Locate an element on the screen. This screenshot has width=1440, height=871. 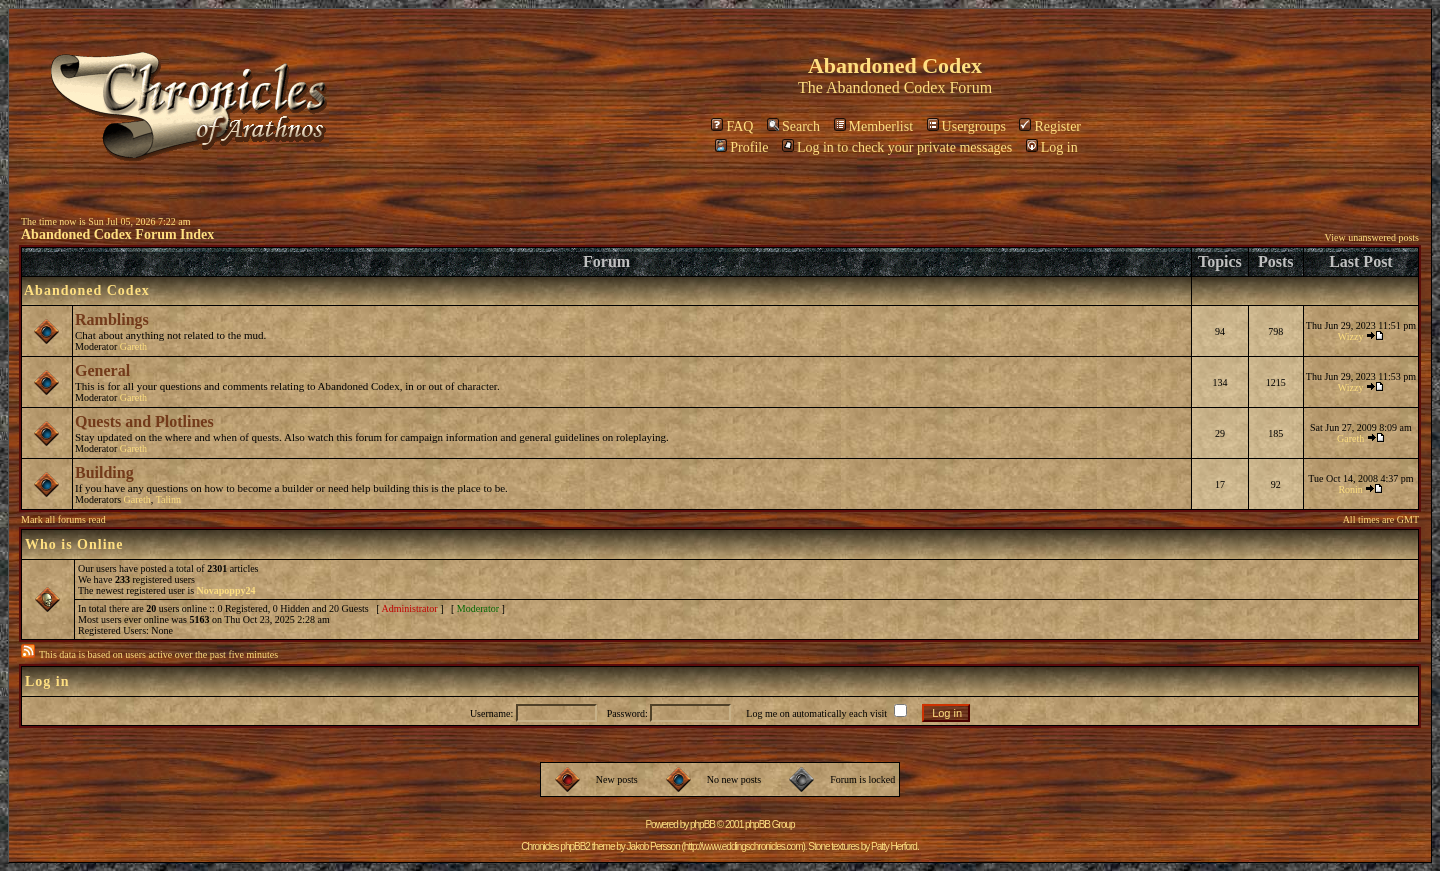
Mark all forums read is located at coordinates (63, 519).